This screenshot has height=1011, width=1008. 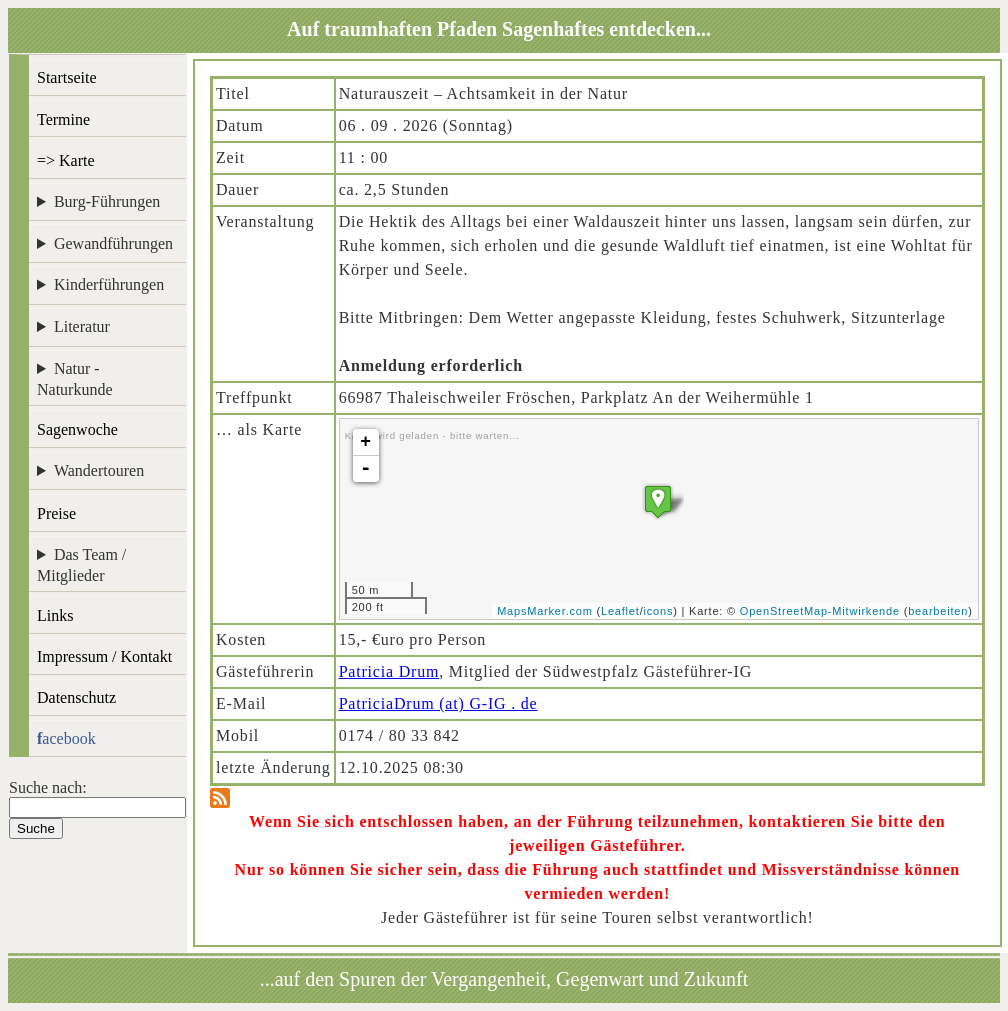 I want to click on icons, so click(x=659, y=611).